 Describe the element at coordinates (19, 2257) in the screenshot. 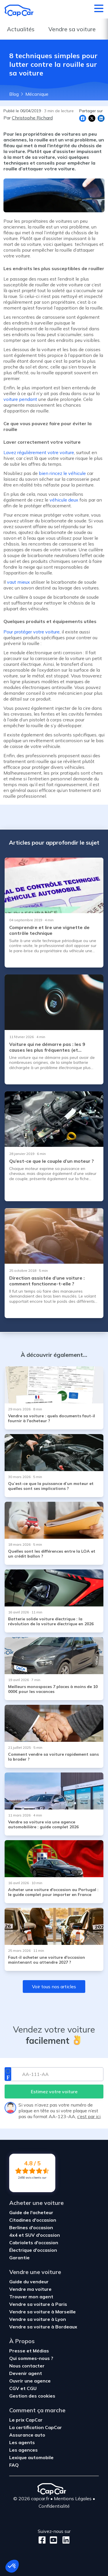

I see `Garantie` at that location.